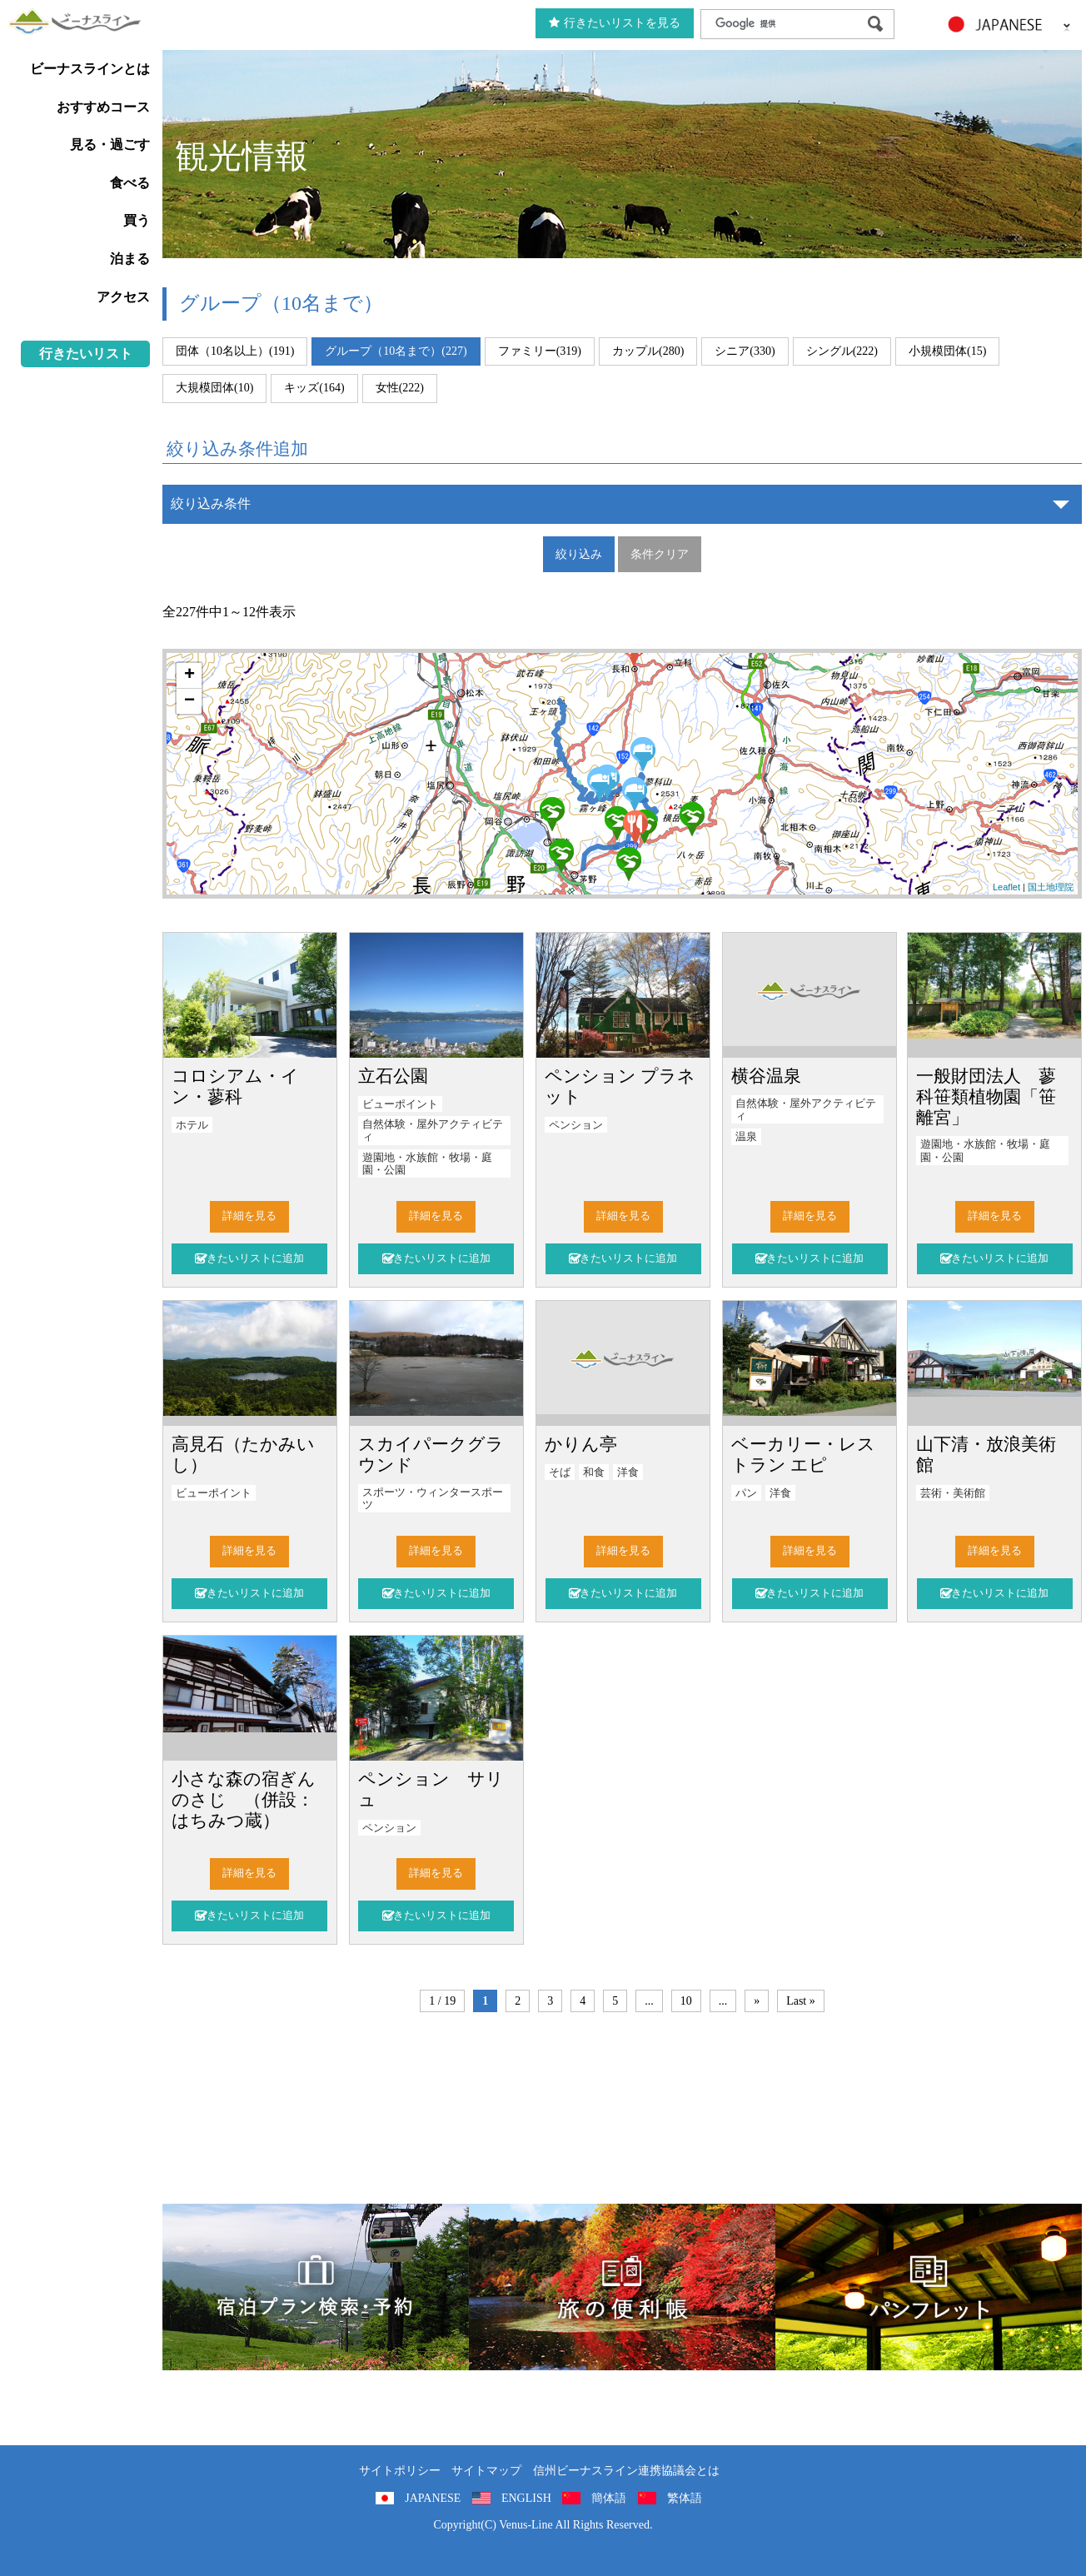 This screenshot has width=1086, height=2576. What do you see at coordinates (130, 183) in the screenshot?
I see `食べる` at bounding box center [130, 183].